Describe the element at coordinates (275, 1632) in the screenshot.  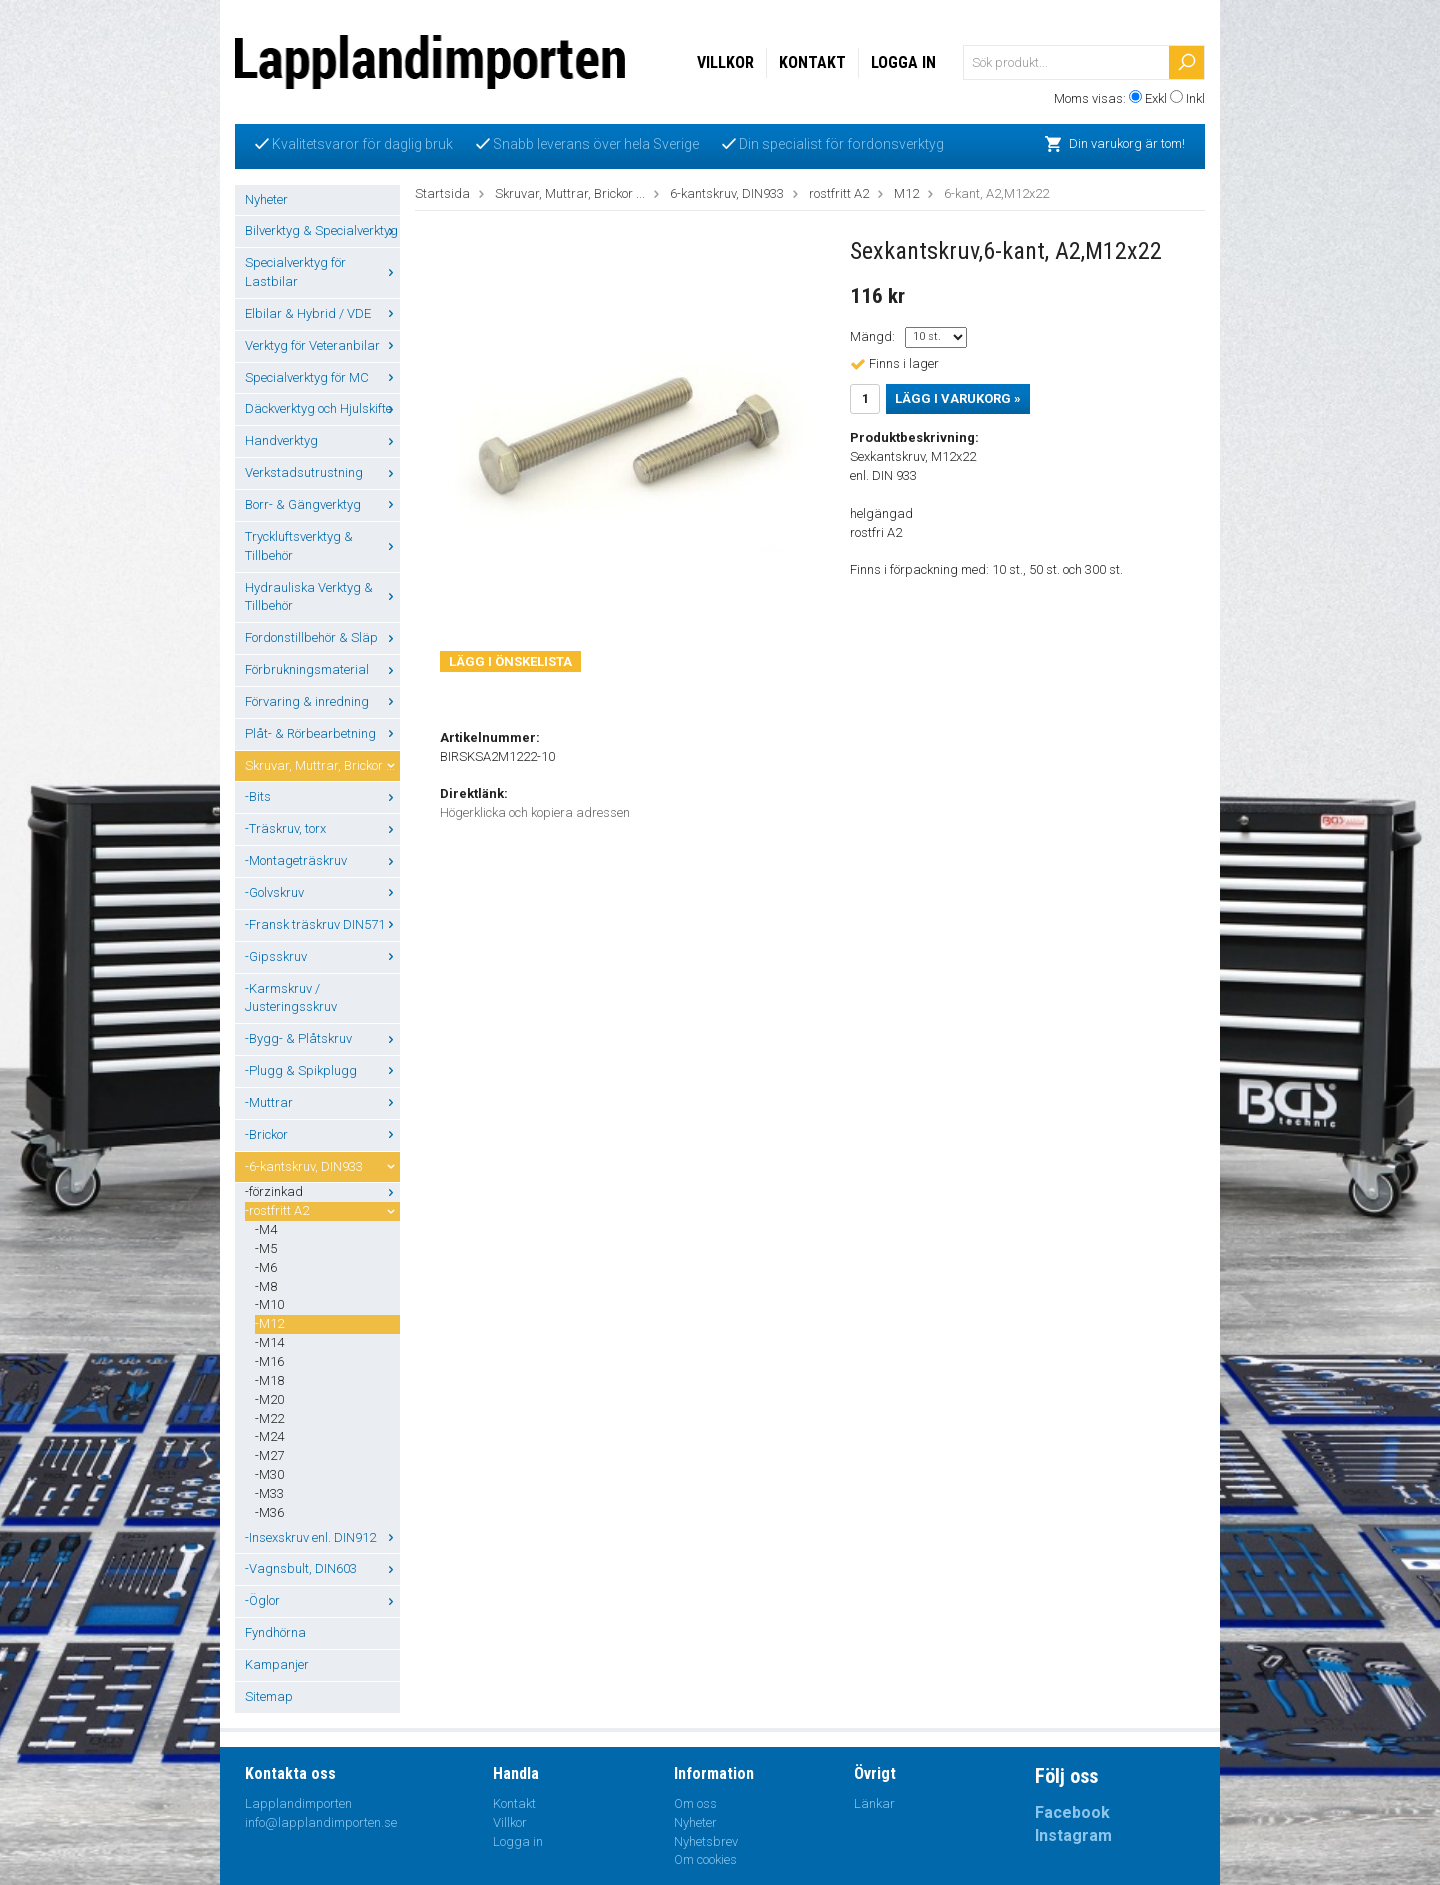
I see `Fyndhörna` at that location.